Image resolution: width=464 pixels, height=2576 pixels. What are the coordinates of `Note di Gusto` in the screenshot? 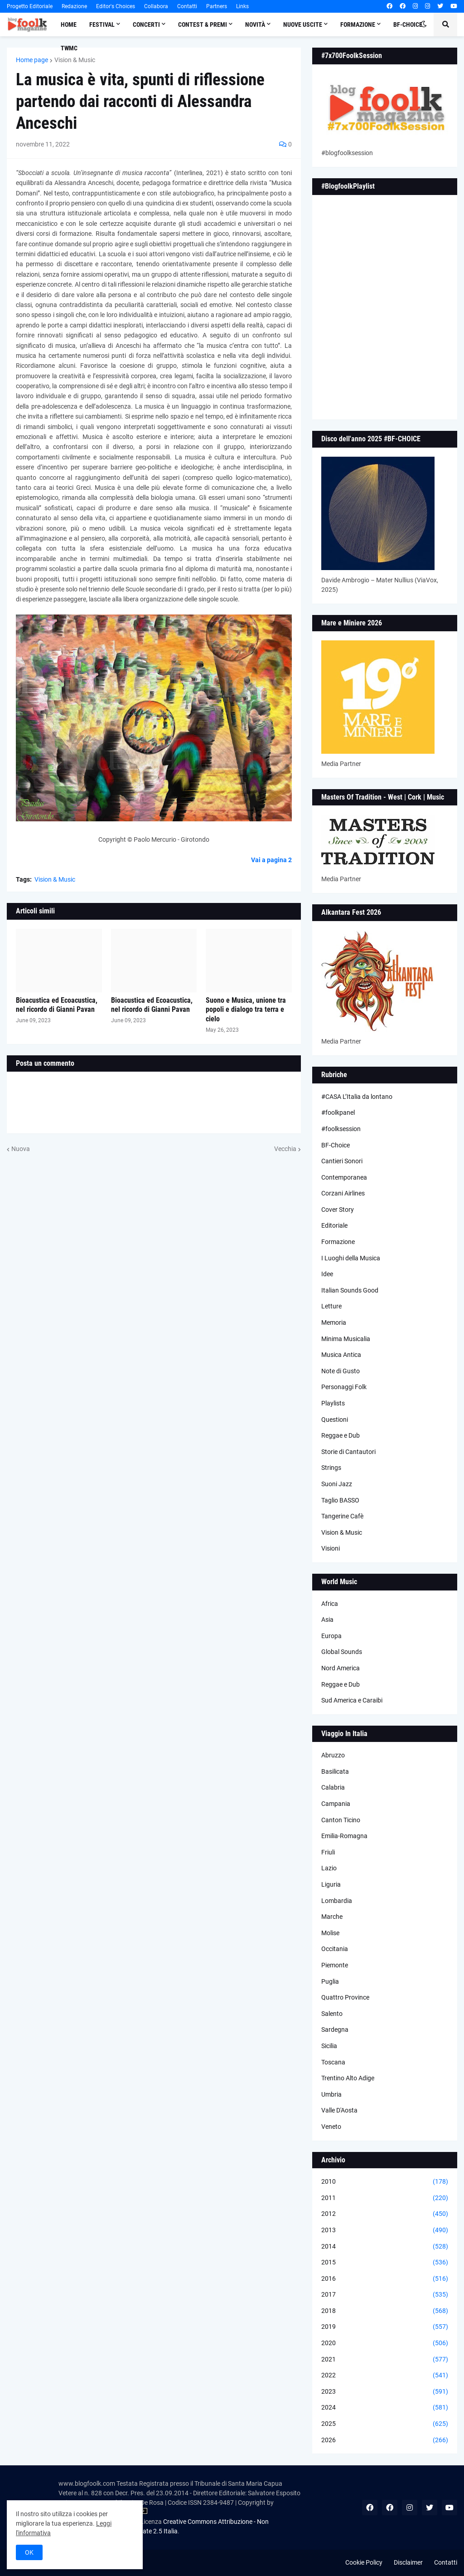 It's located at (340, 1371).